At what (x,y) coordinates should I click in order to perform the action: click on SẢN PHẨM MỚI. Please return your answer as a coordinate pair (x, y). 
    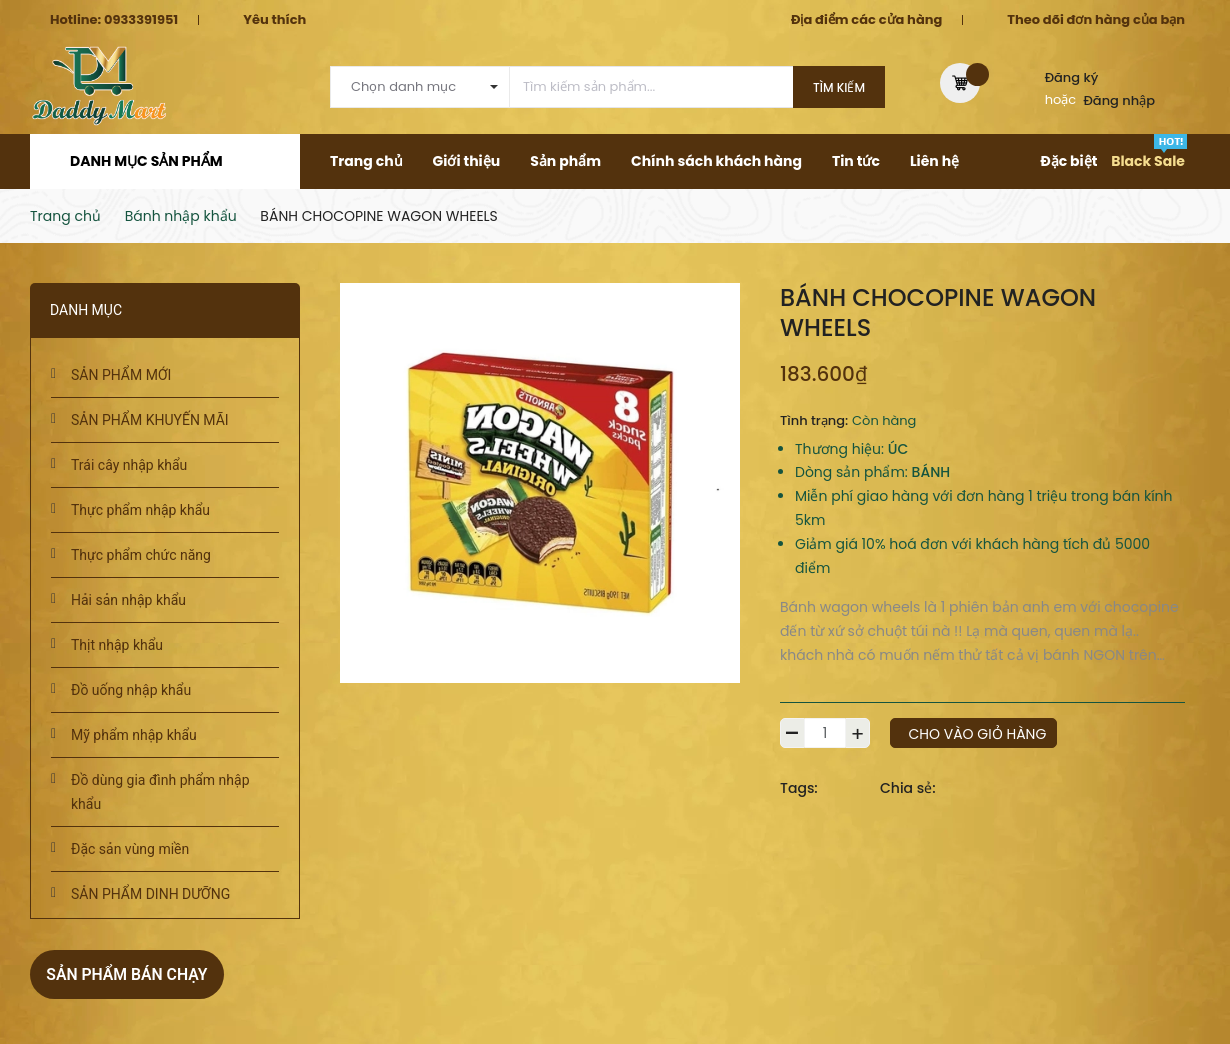
    Looking at the image, I should click on (121, 375).